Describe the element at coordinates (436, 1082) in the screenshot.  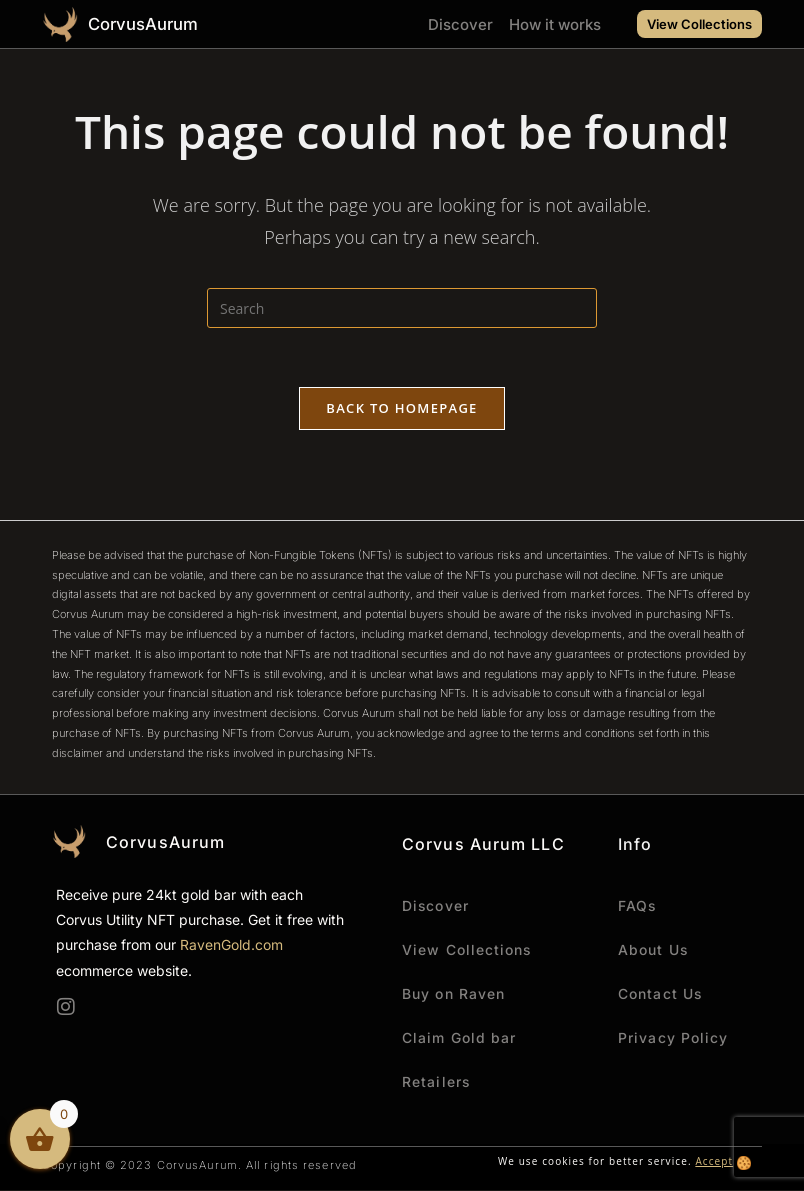
I see `Retailers` at that location.